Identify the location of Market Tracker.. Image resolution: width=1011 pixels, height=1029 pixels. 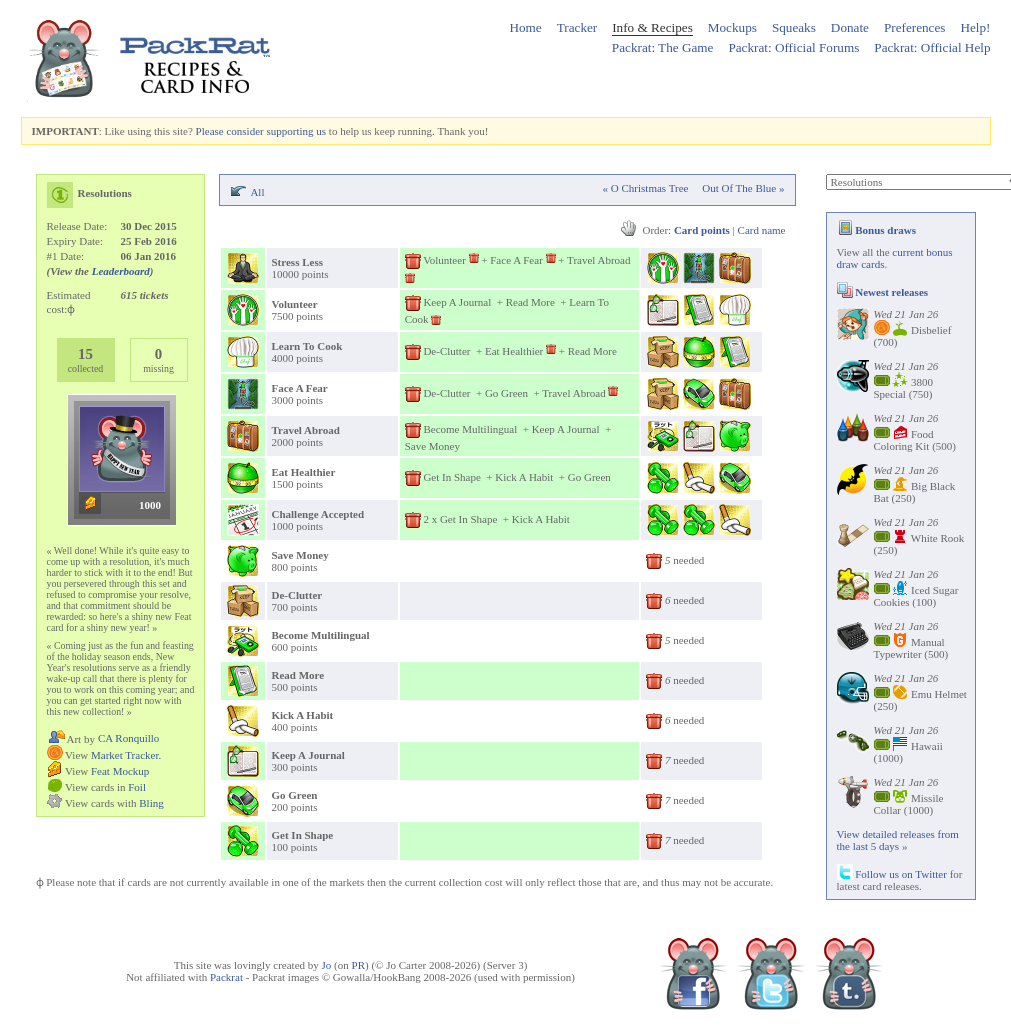
(126, 755).